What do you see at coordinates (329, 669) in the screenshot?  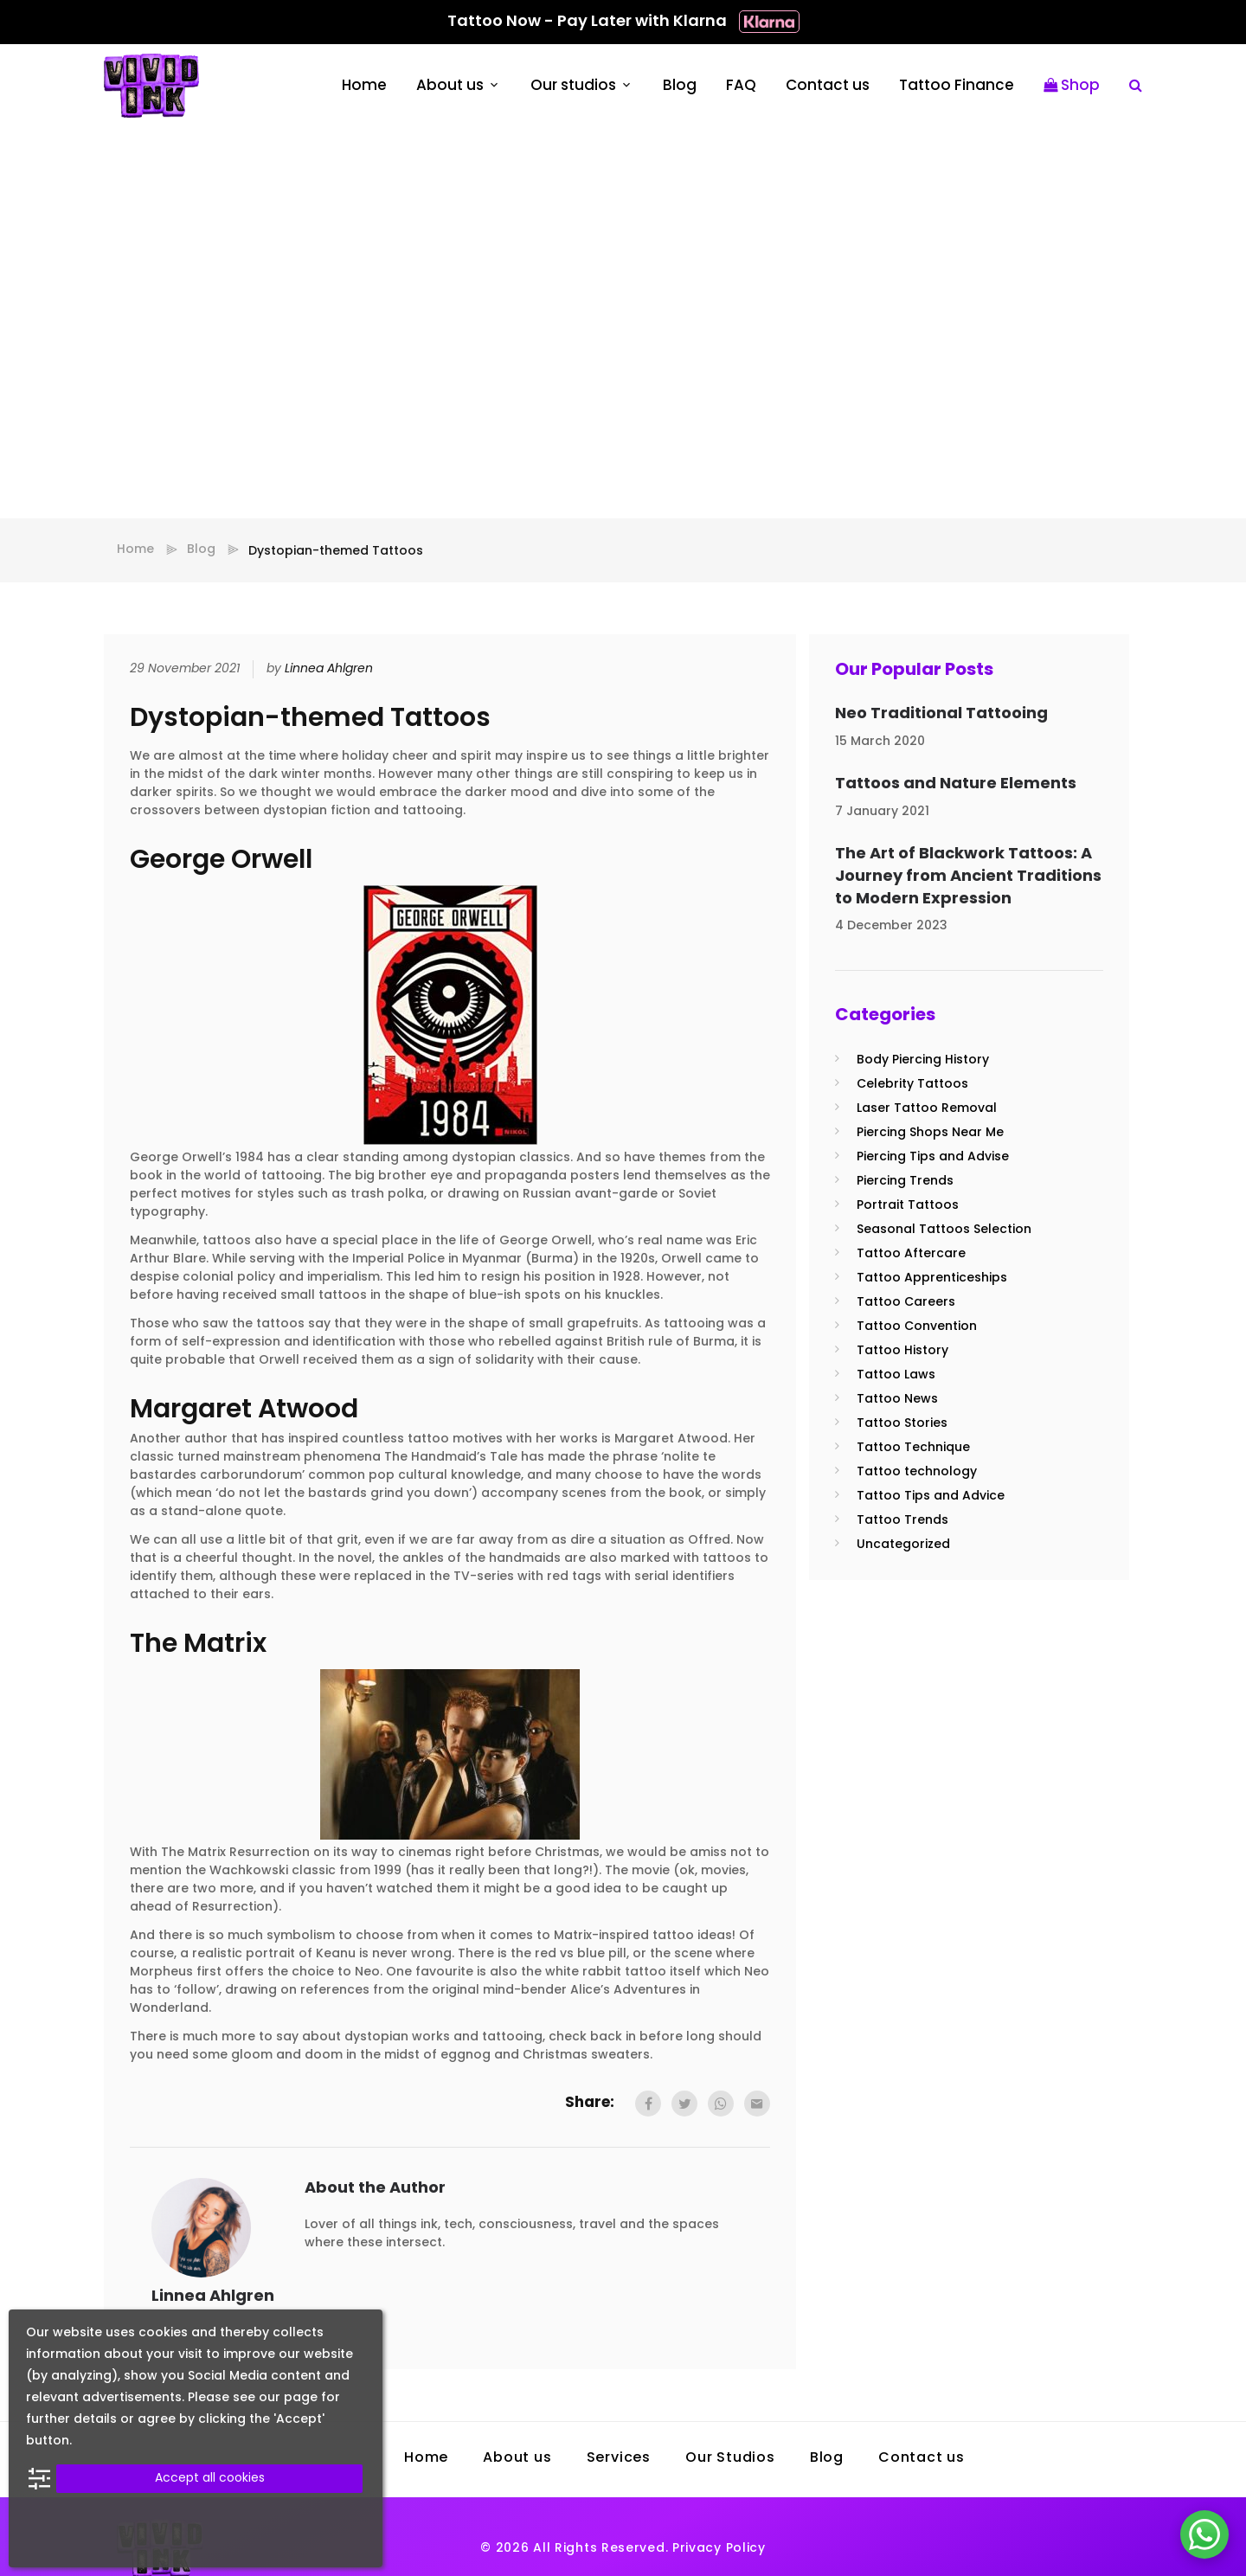 I see `Linnea Ahlgren` at bounding box center [329, 669].